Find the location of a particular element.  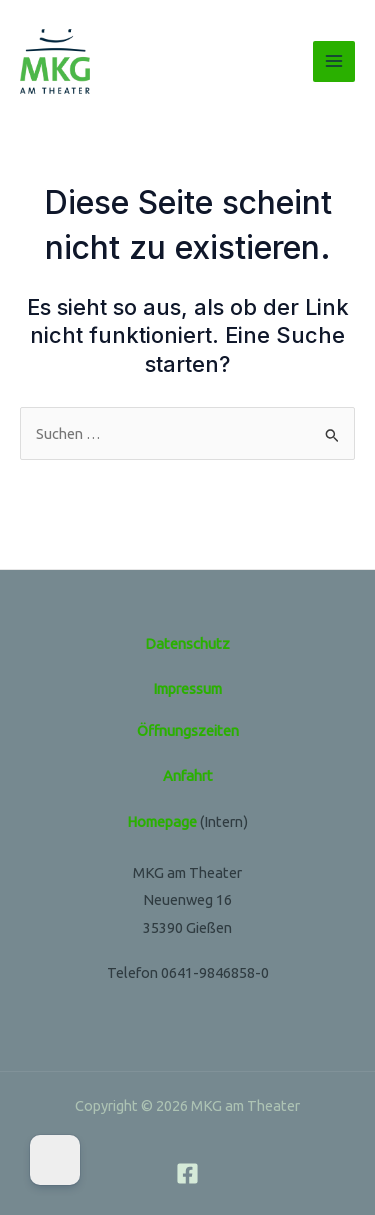

Homepage is located at coordinates (162, 821).